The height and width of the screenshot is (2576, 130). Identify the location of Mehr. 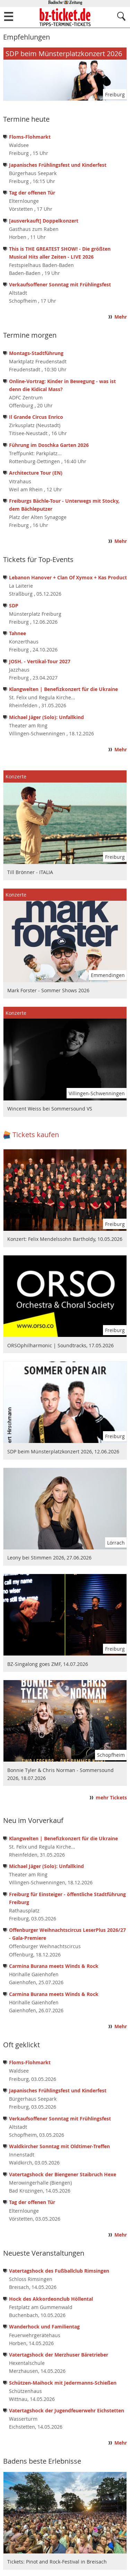
(120, 316).